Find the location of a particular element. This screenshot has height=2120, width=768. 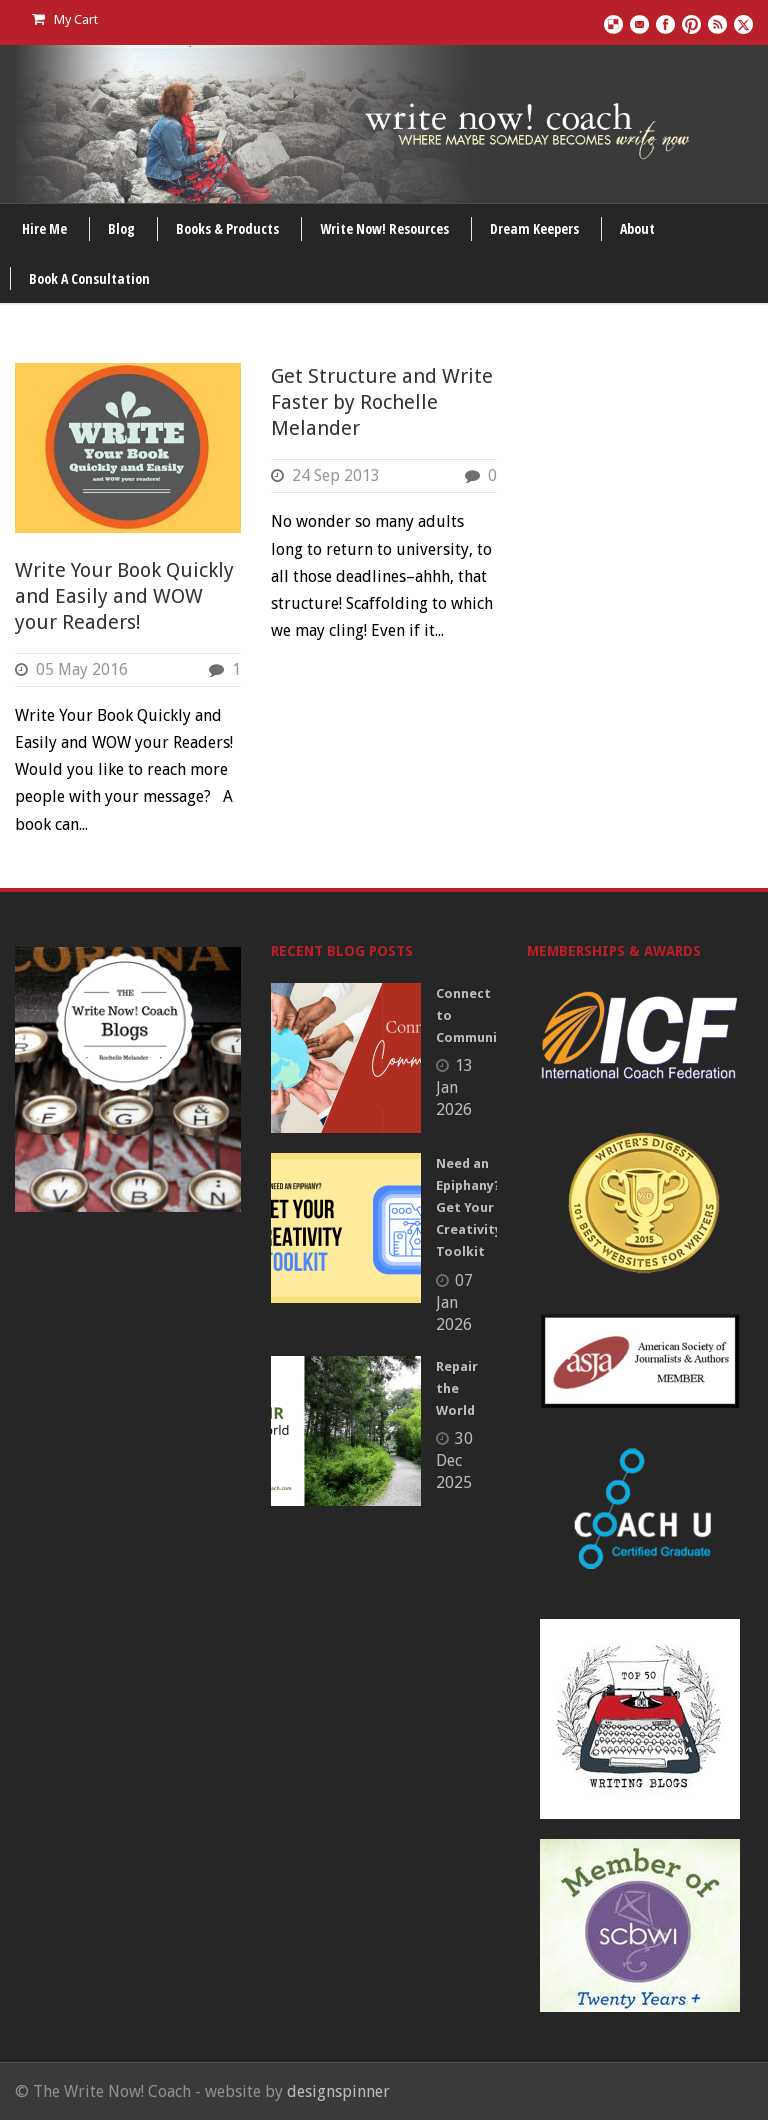

Need an Epiphany? Get Your Creativity Toolkit is located at coordinates (469, 1207).